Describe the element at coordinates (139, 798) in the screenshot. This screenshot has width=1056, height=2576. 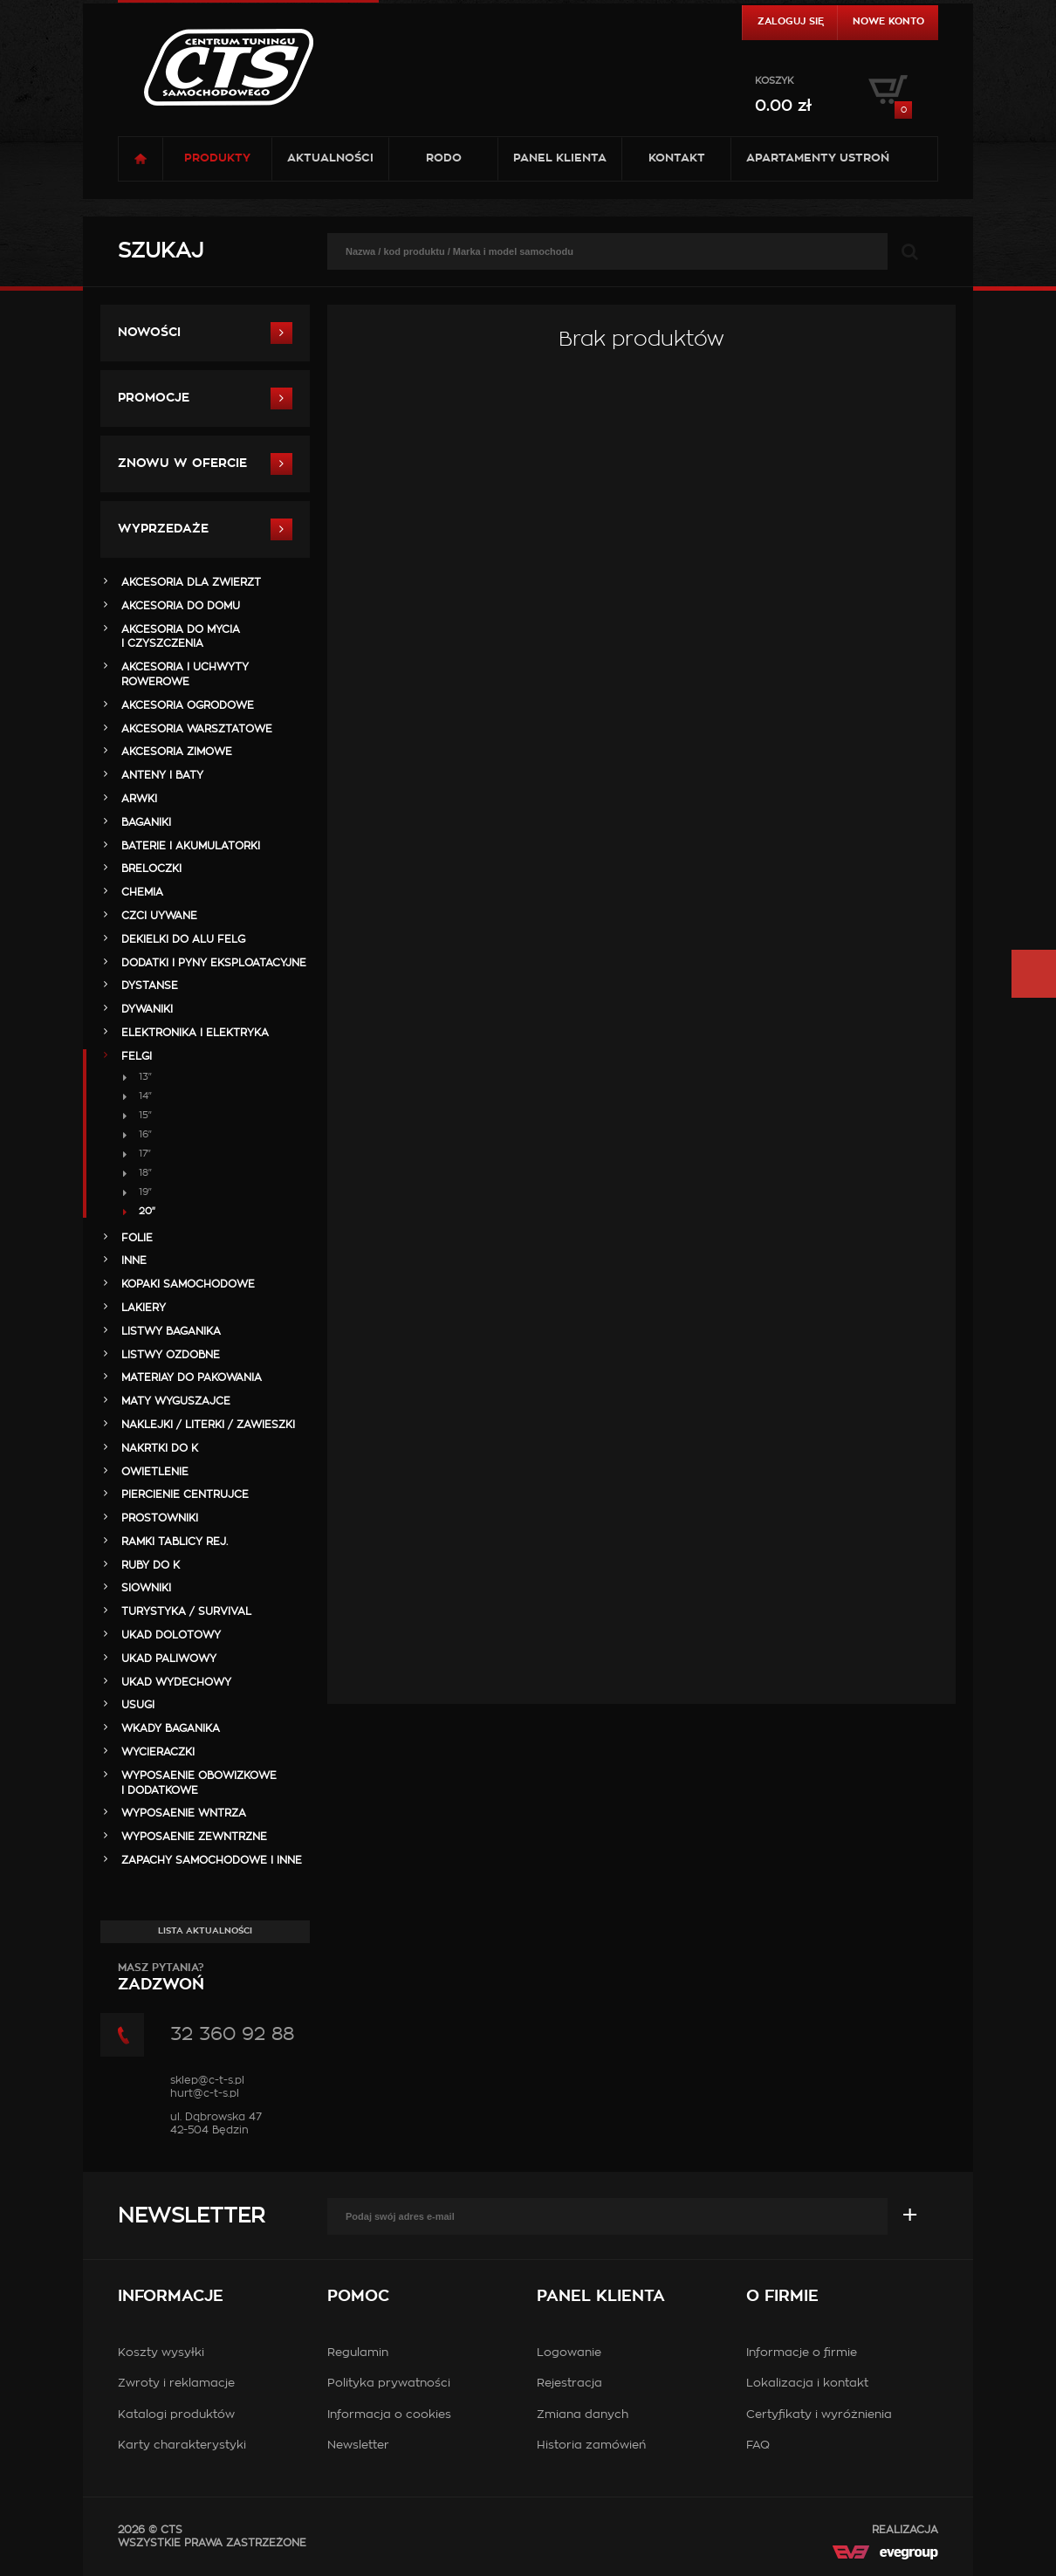
I see `ARWKI` at that location.